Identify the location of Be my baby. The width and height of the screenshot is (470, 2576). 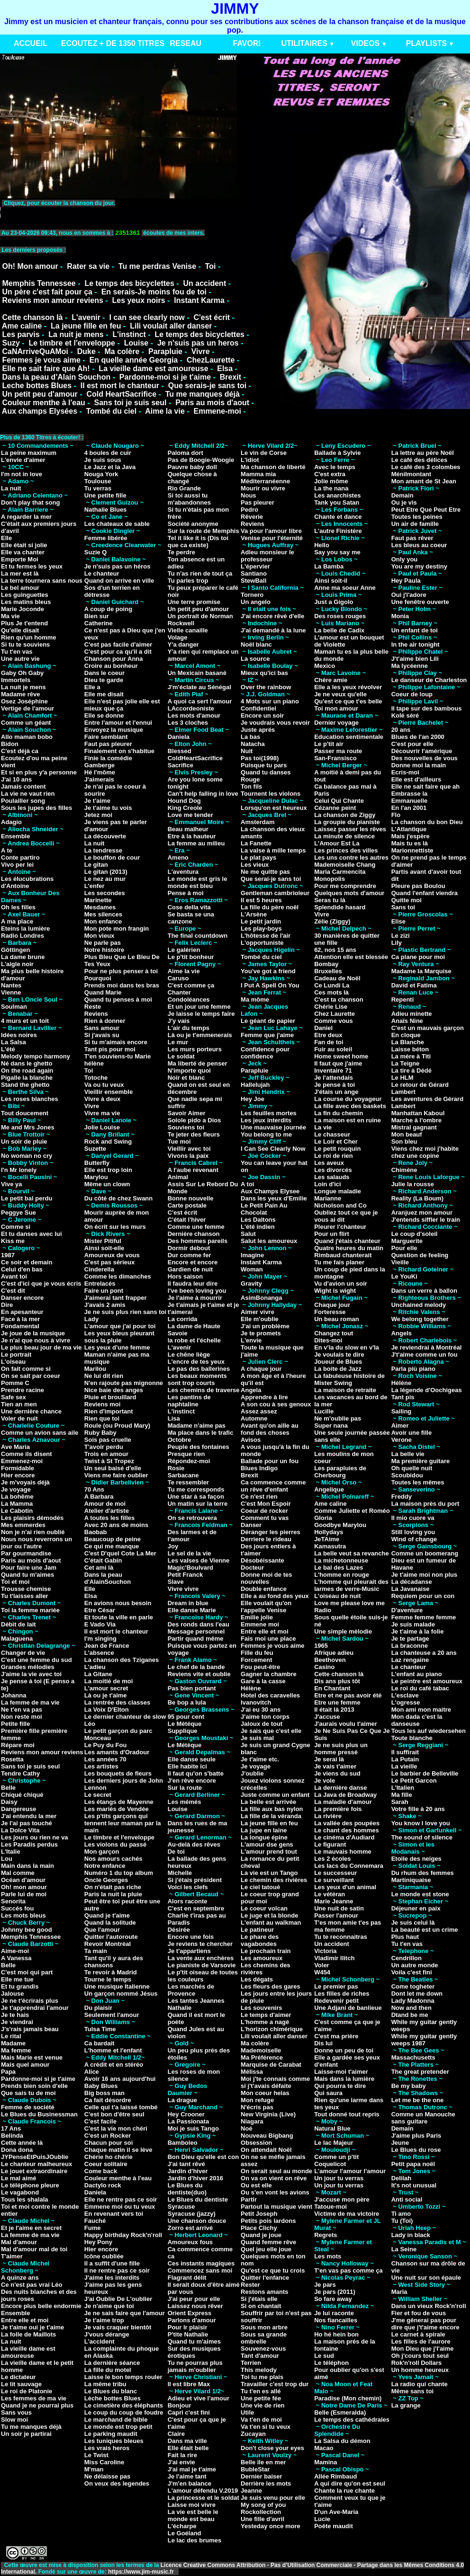
(408, 2085).